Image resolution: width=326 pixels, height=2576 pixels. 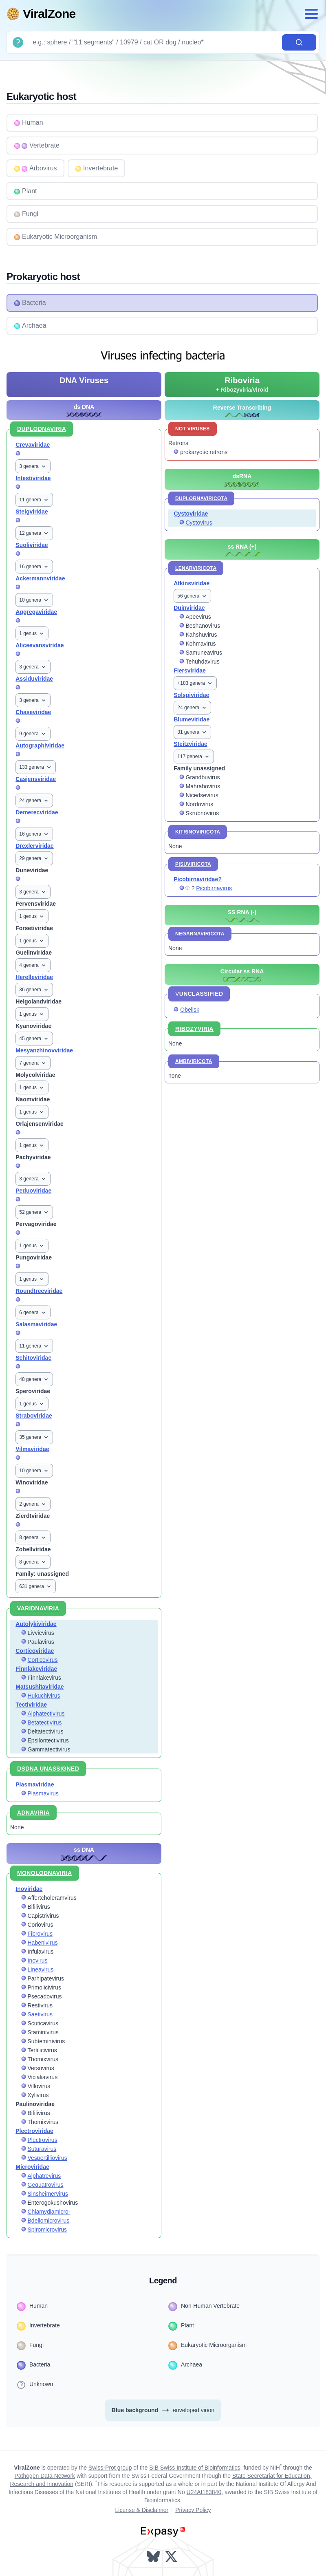 I want to click on 29 genera, so click(x=34, y=858).